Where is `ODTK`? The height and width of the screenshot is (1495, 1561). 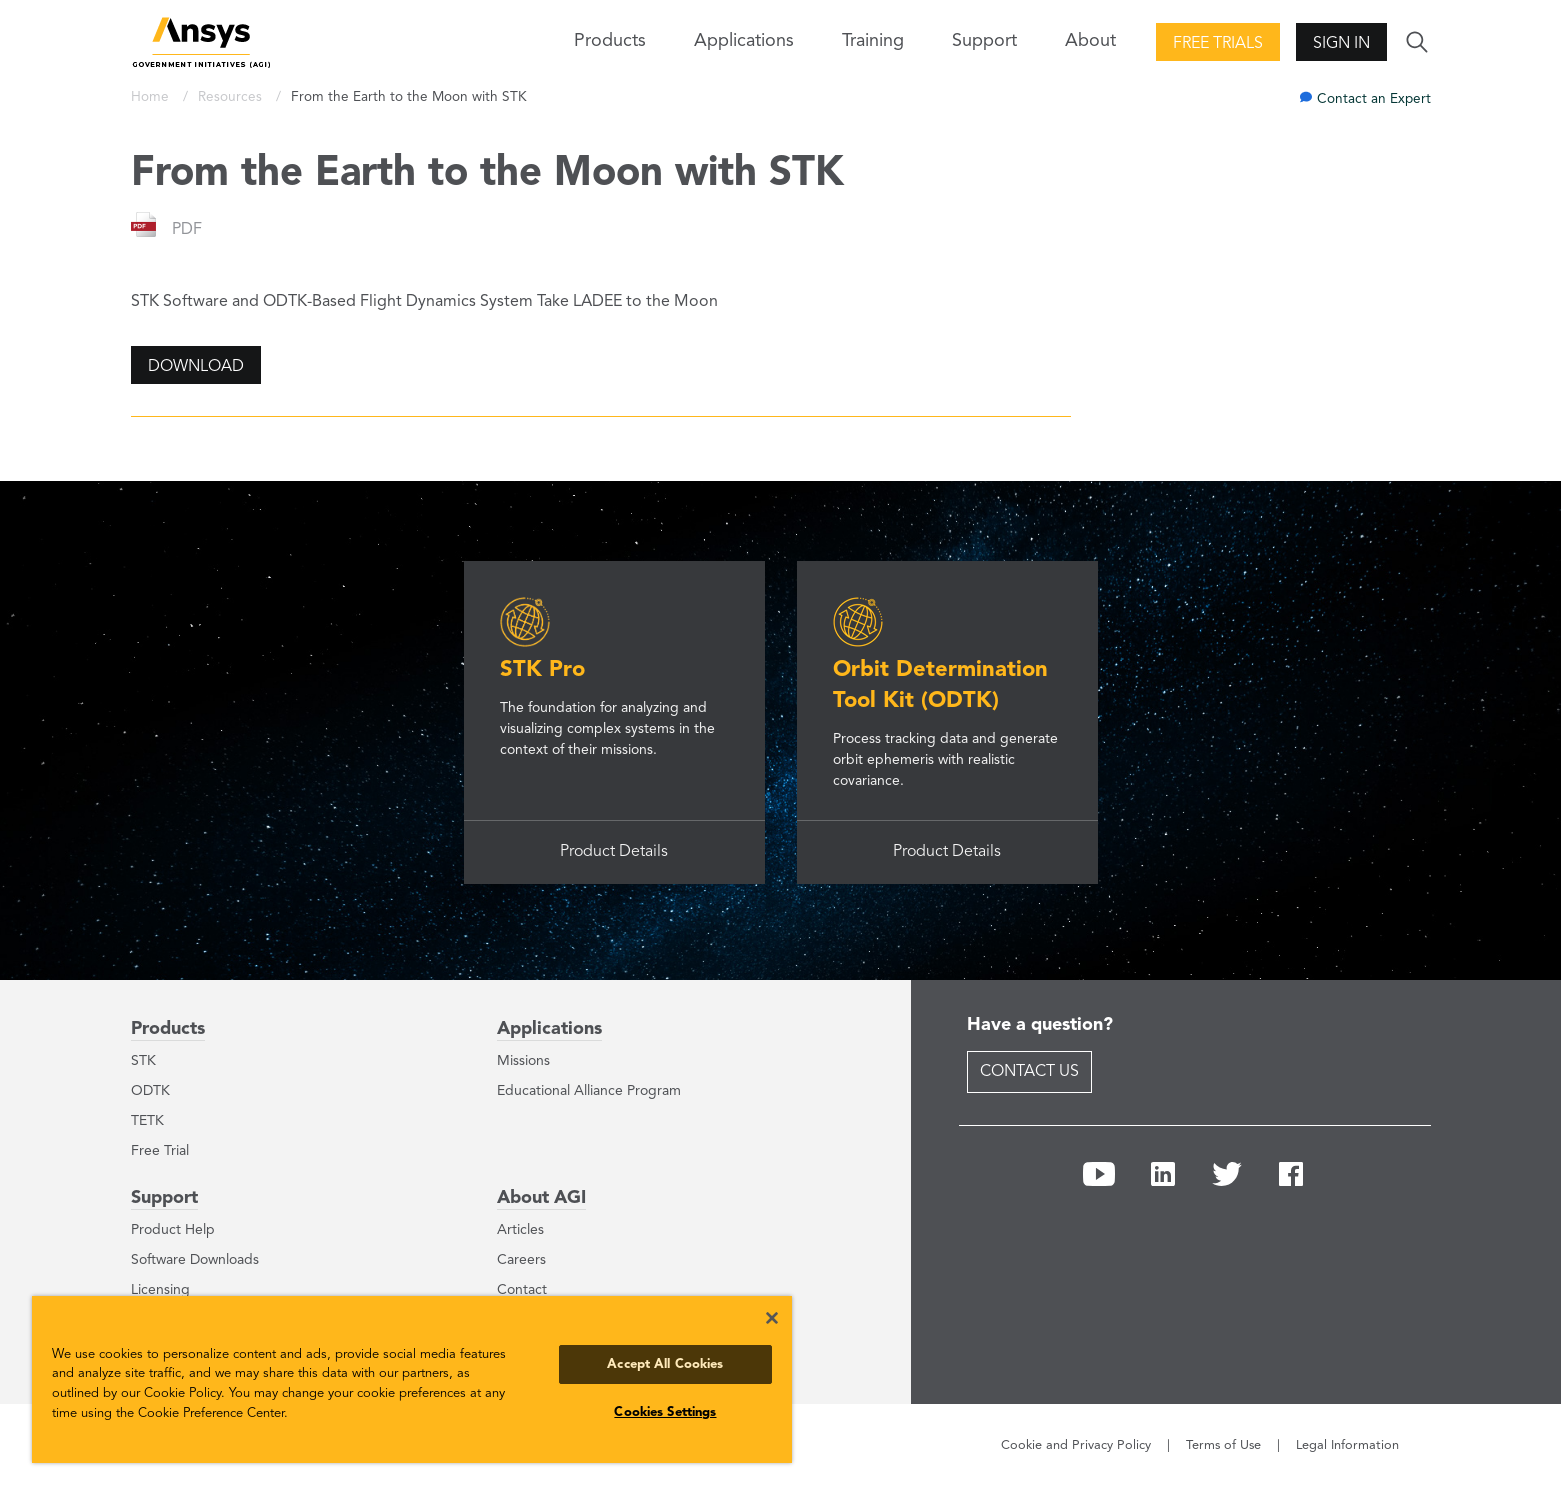
ODTK is located at coordinates (150, 1091).